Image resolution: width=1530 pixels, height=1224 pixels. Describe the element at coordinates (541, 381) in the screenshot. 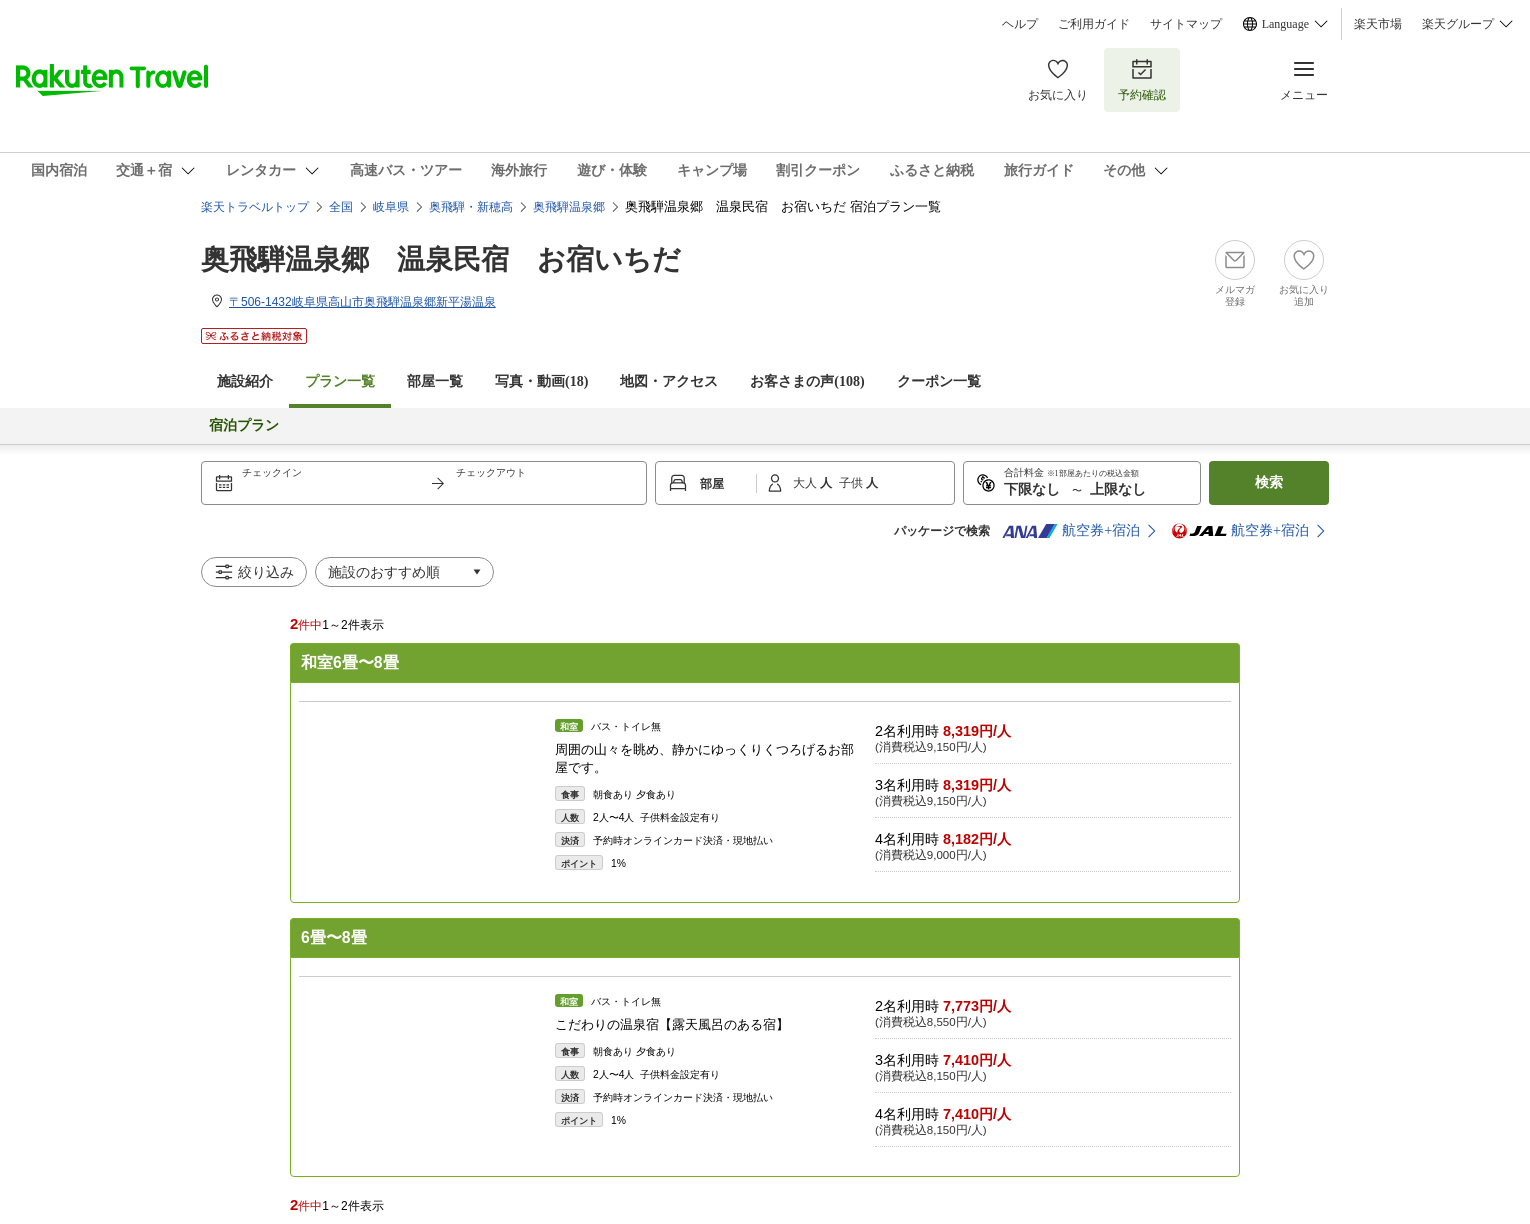

I see `写真・動画(18)` at that location.